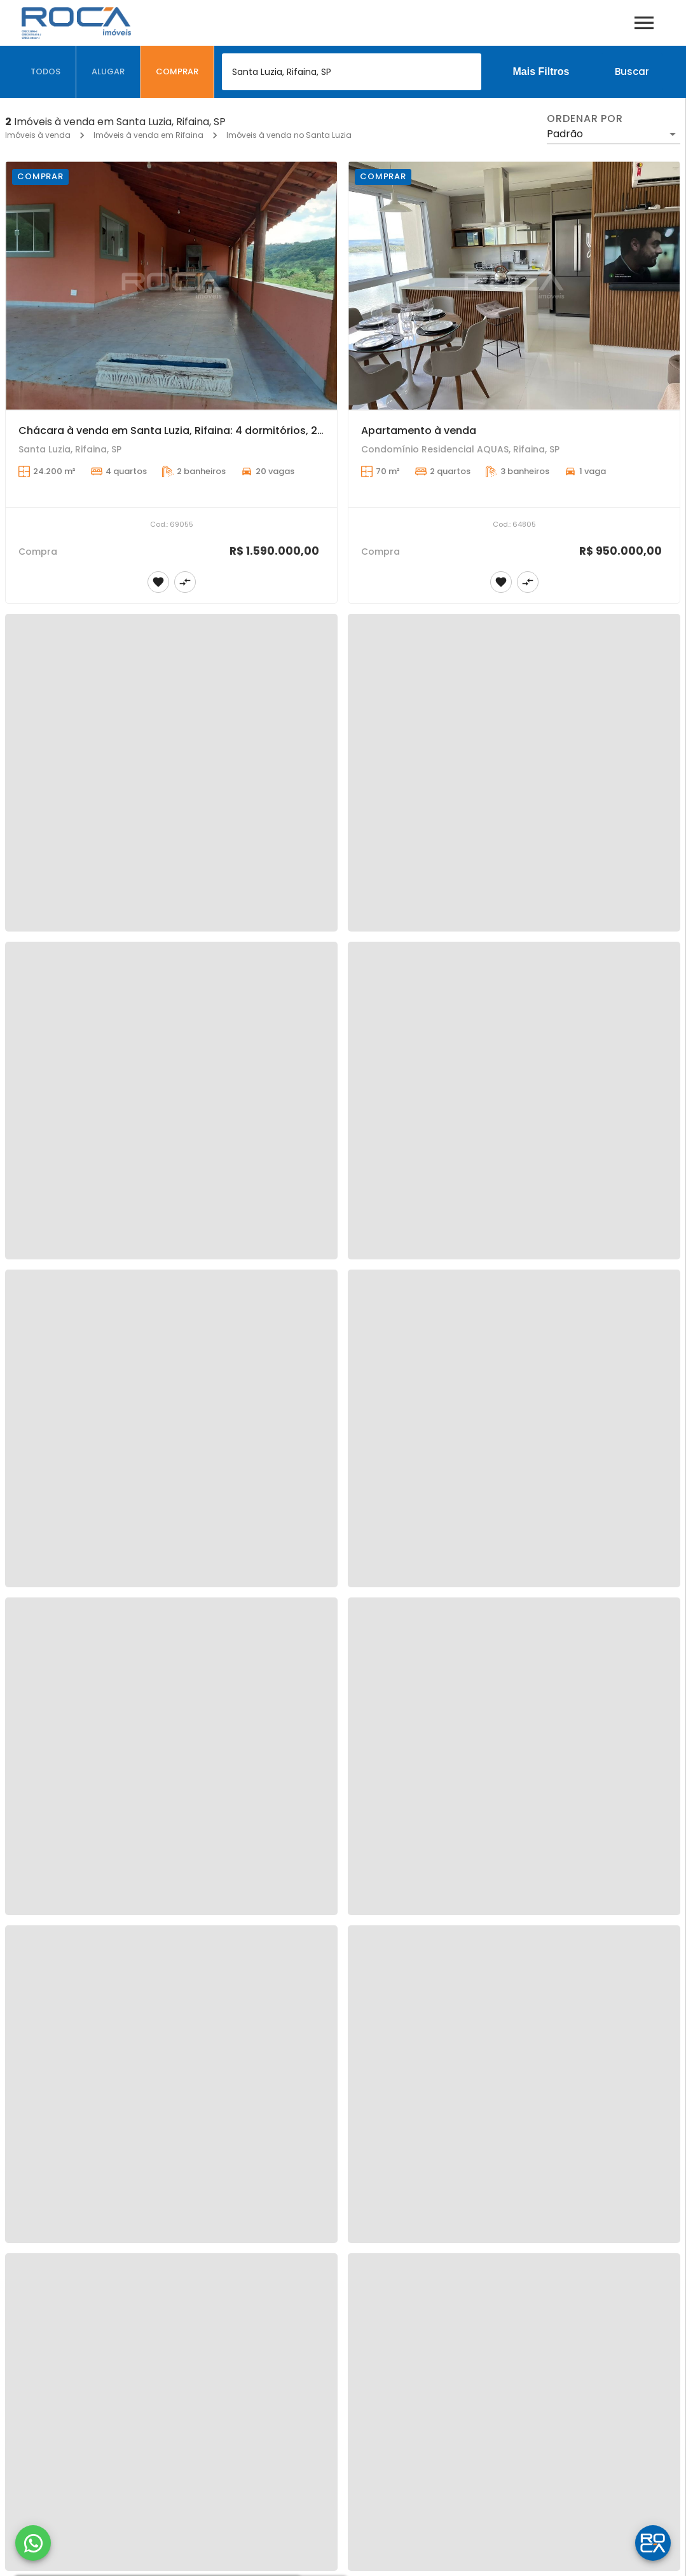 The height and width of the screenshot is (2576, 686). Describe the element at coordinates (148, 135) in the screenshot. I see `Imóveis à venda em Rifaina` at that location.